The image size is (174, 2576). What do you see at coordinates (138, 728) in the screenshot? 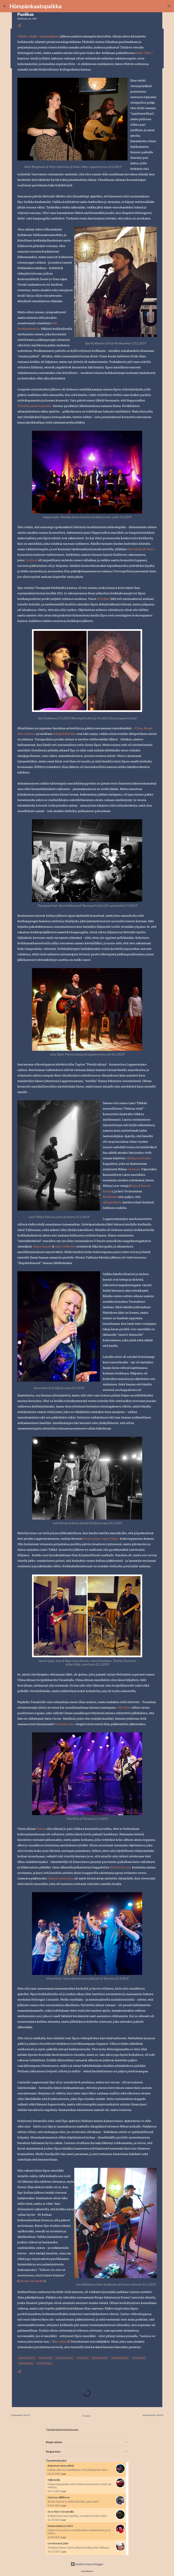
I see `O'Jess` at bounding box center [138, 728].